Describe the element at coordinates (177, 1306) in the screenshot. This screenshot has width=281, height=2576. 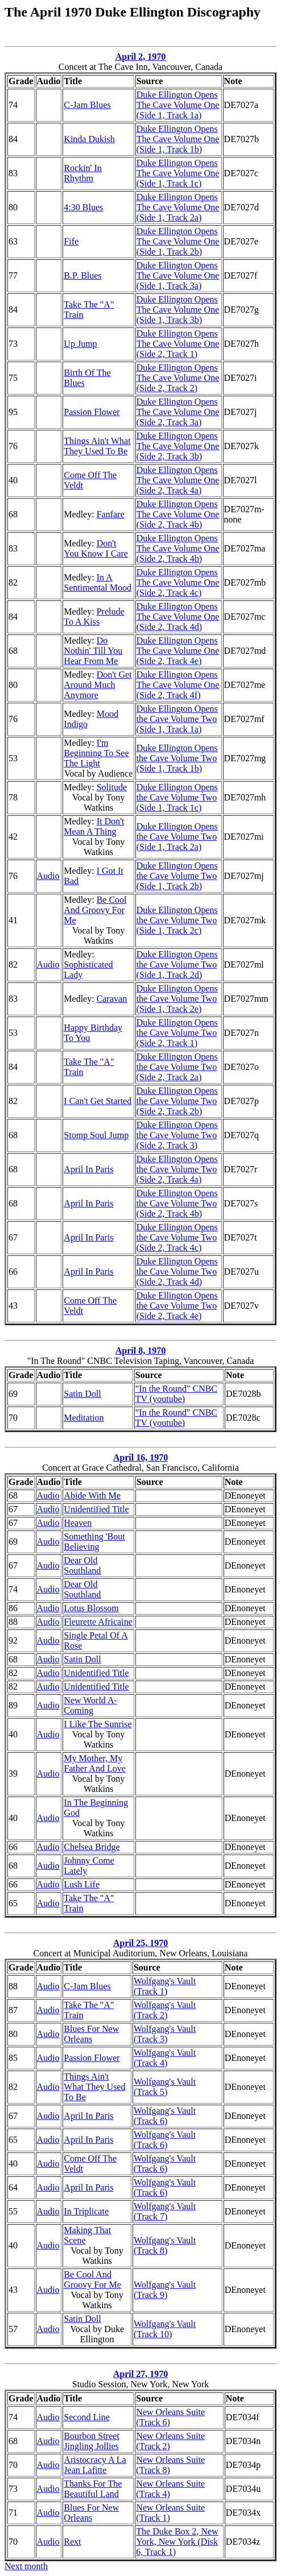
I see `Duke Ellington Opens the Cave Volume Two (Side 2, Track 4e)` at that location.